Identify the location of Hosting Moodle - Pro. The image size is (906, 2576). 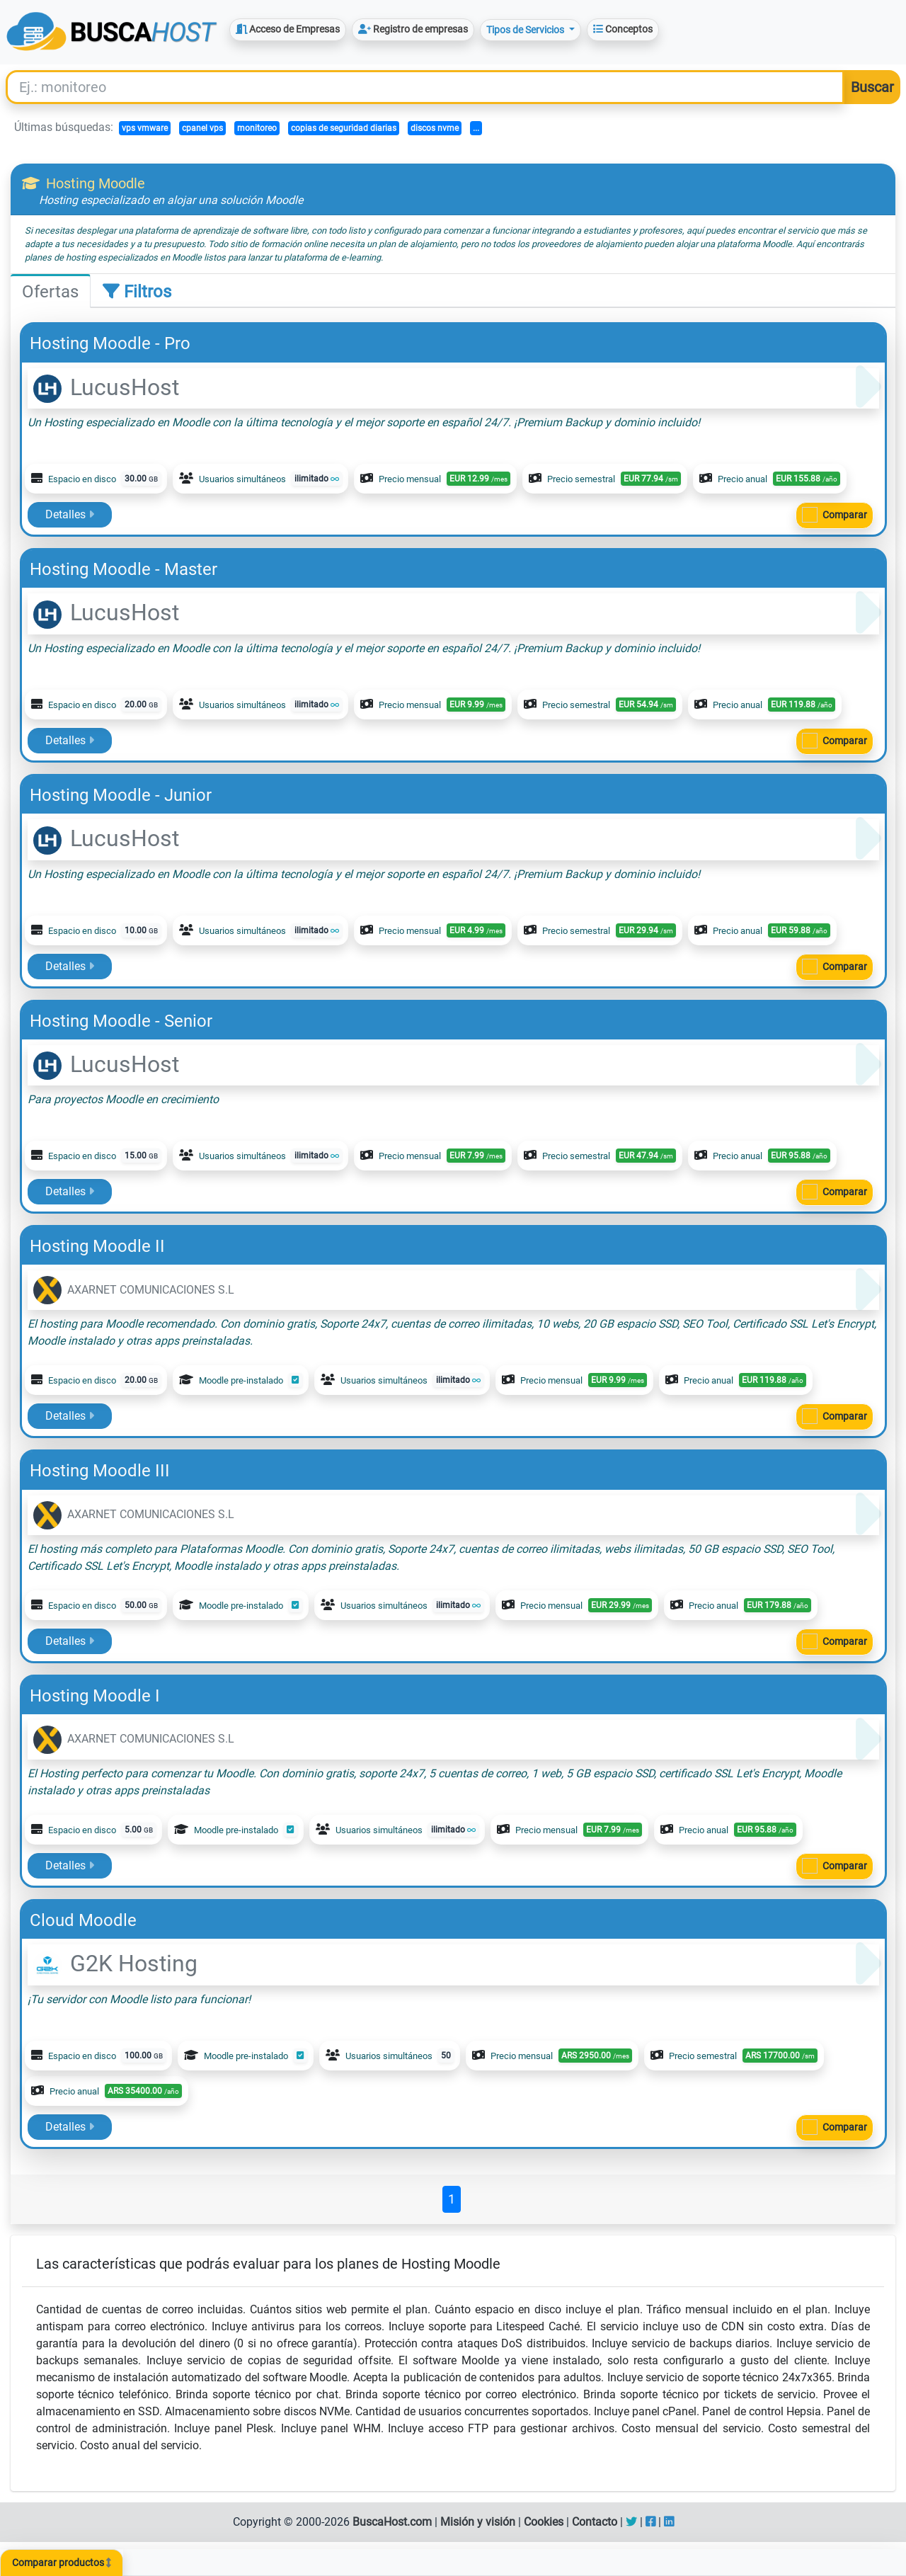
(110, 343).